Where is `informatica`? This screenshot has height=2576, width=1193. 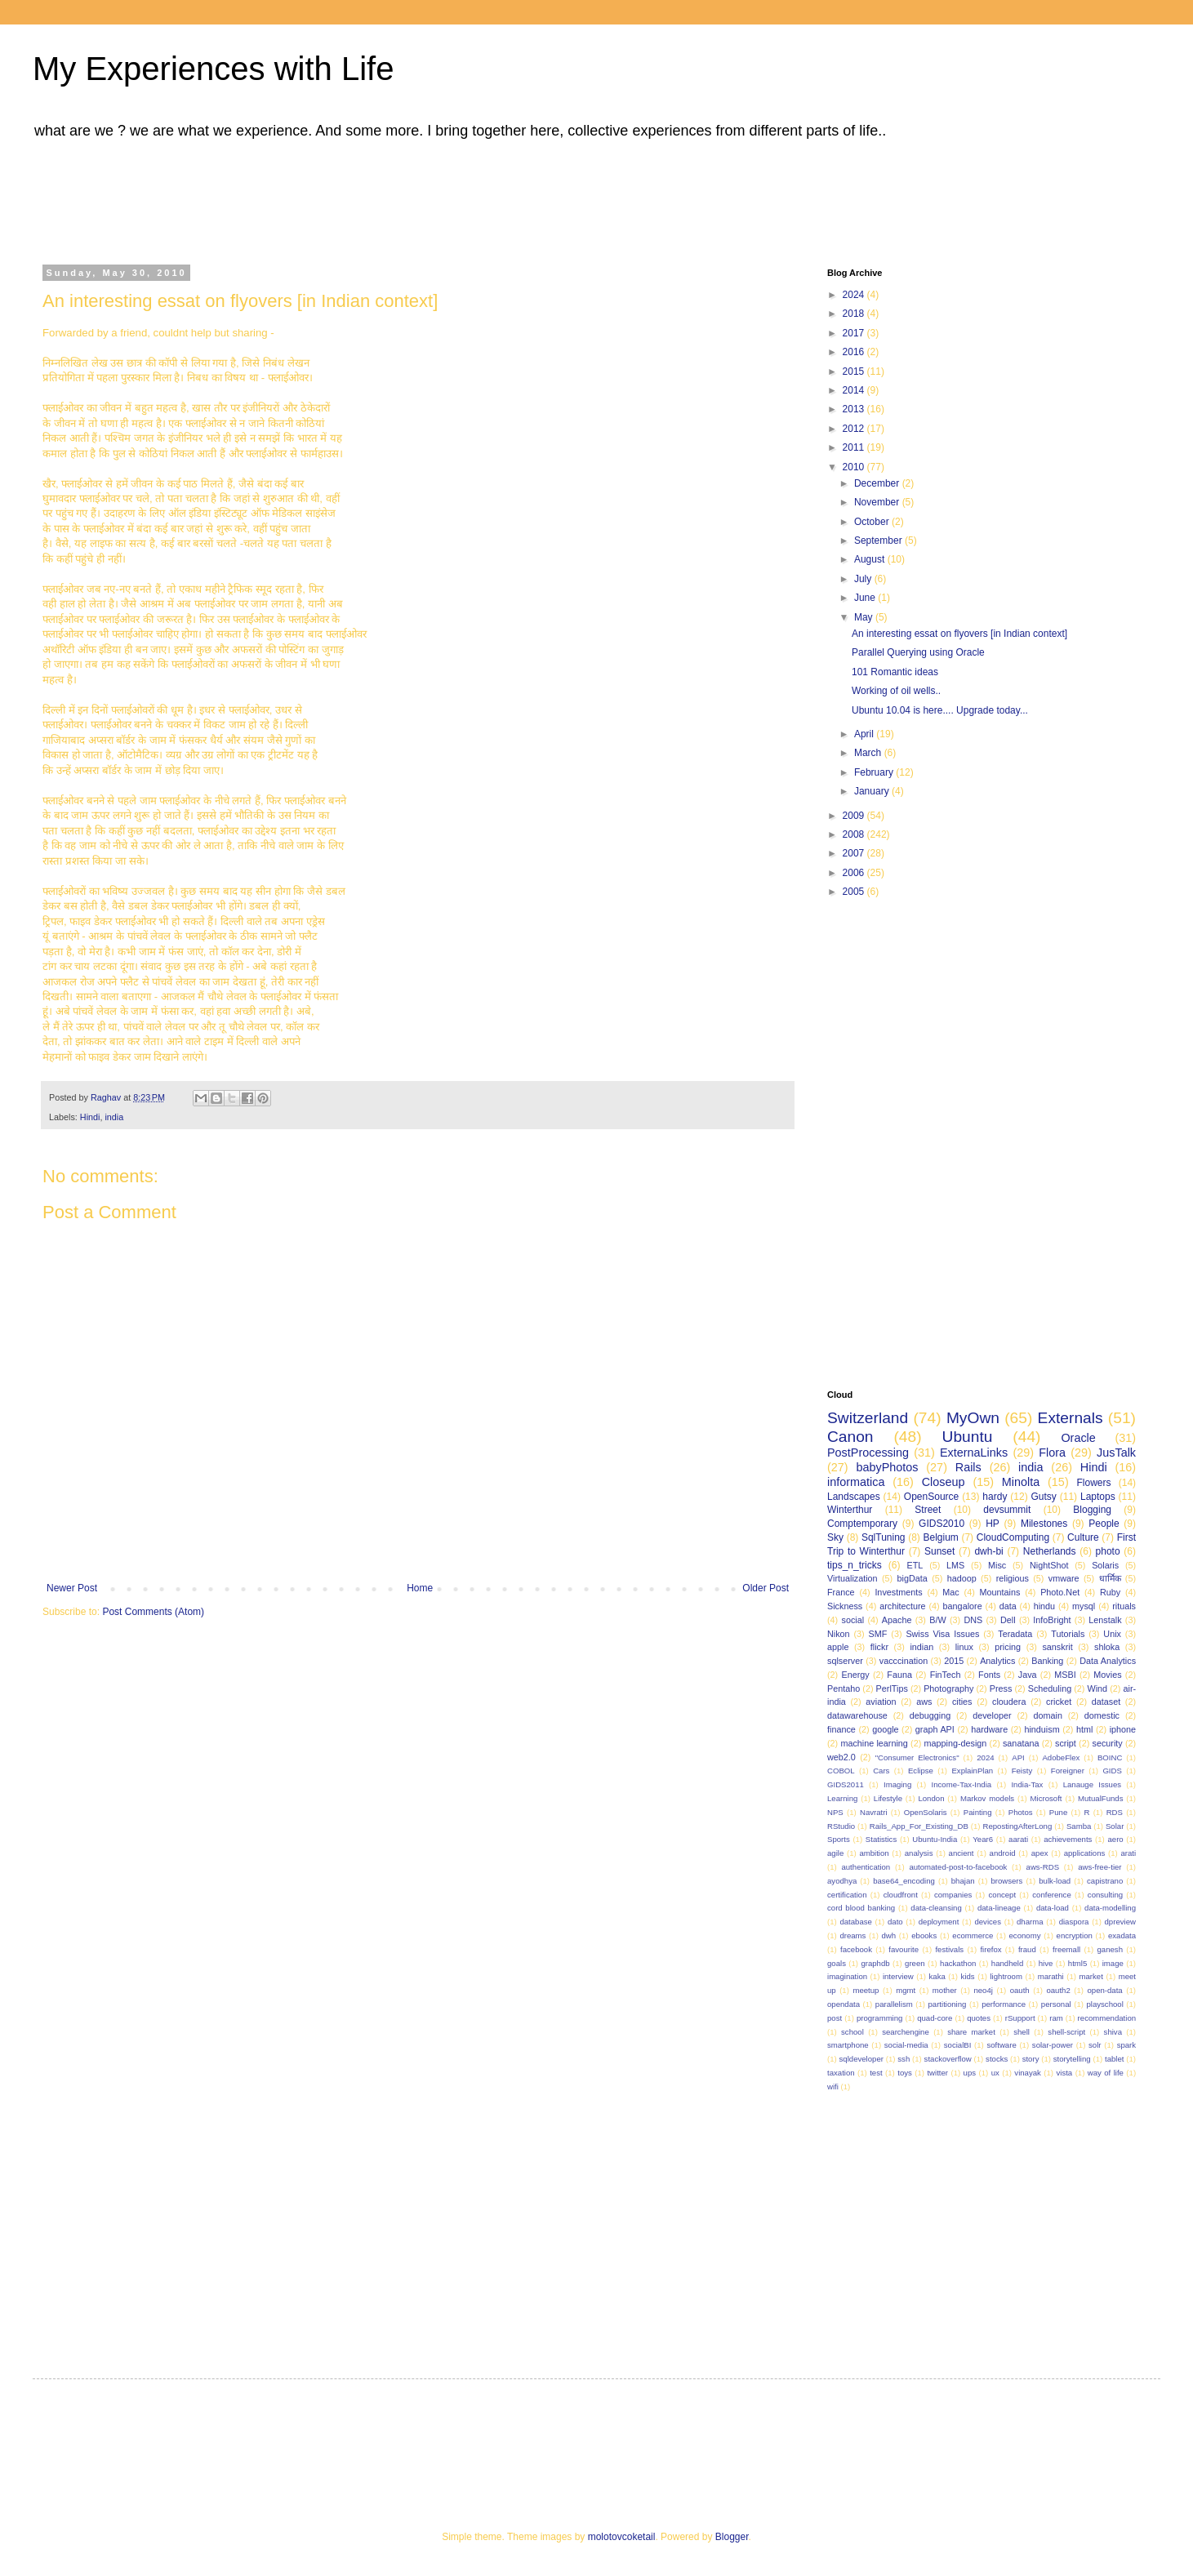 informatica is located at coordinates (855, 1481).